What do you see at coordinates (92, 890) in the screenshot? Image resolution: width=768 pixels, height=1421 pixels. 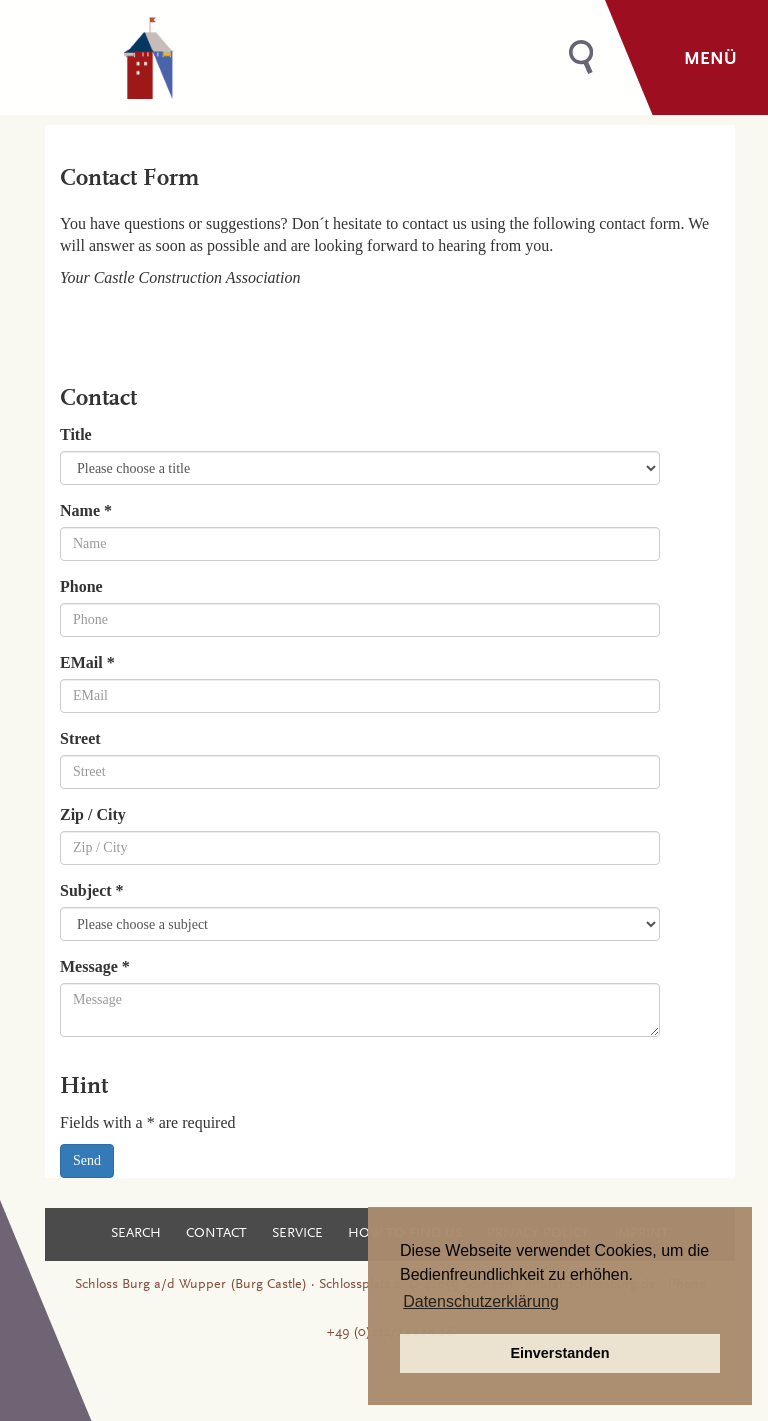 I see `Subject` at bounding box center [92, 890].